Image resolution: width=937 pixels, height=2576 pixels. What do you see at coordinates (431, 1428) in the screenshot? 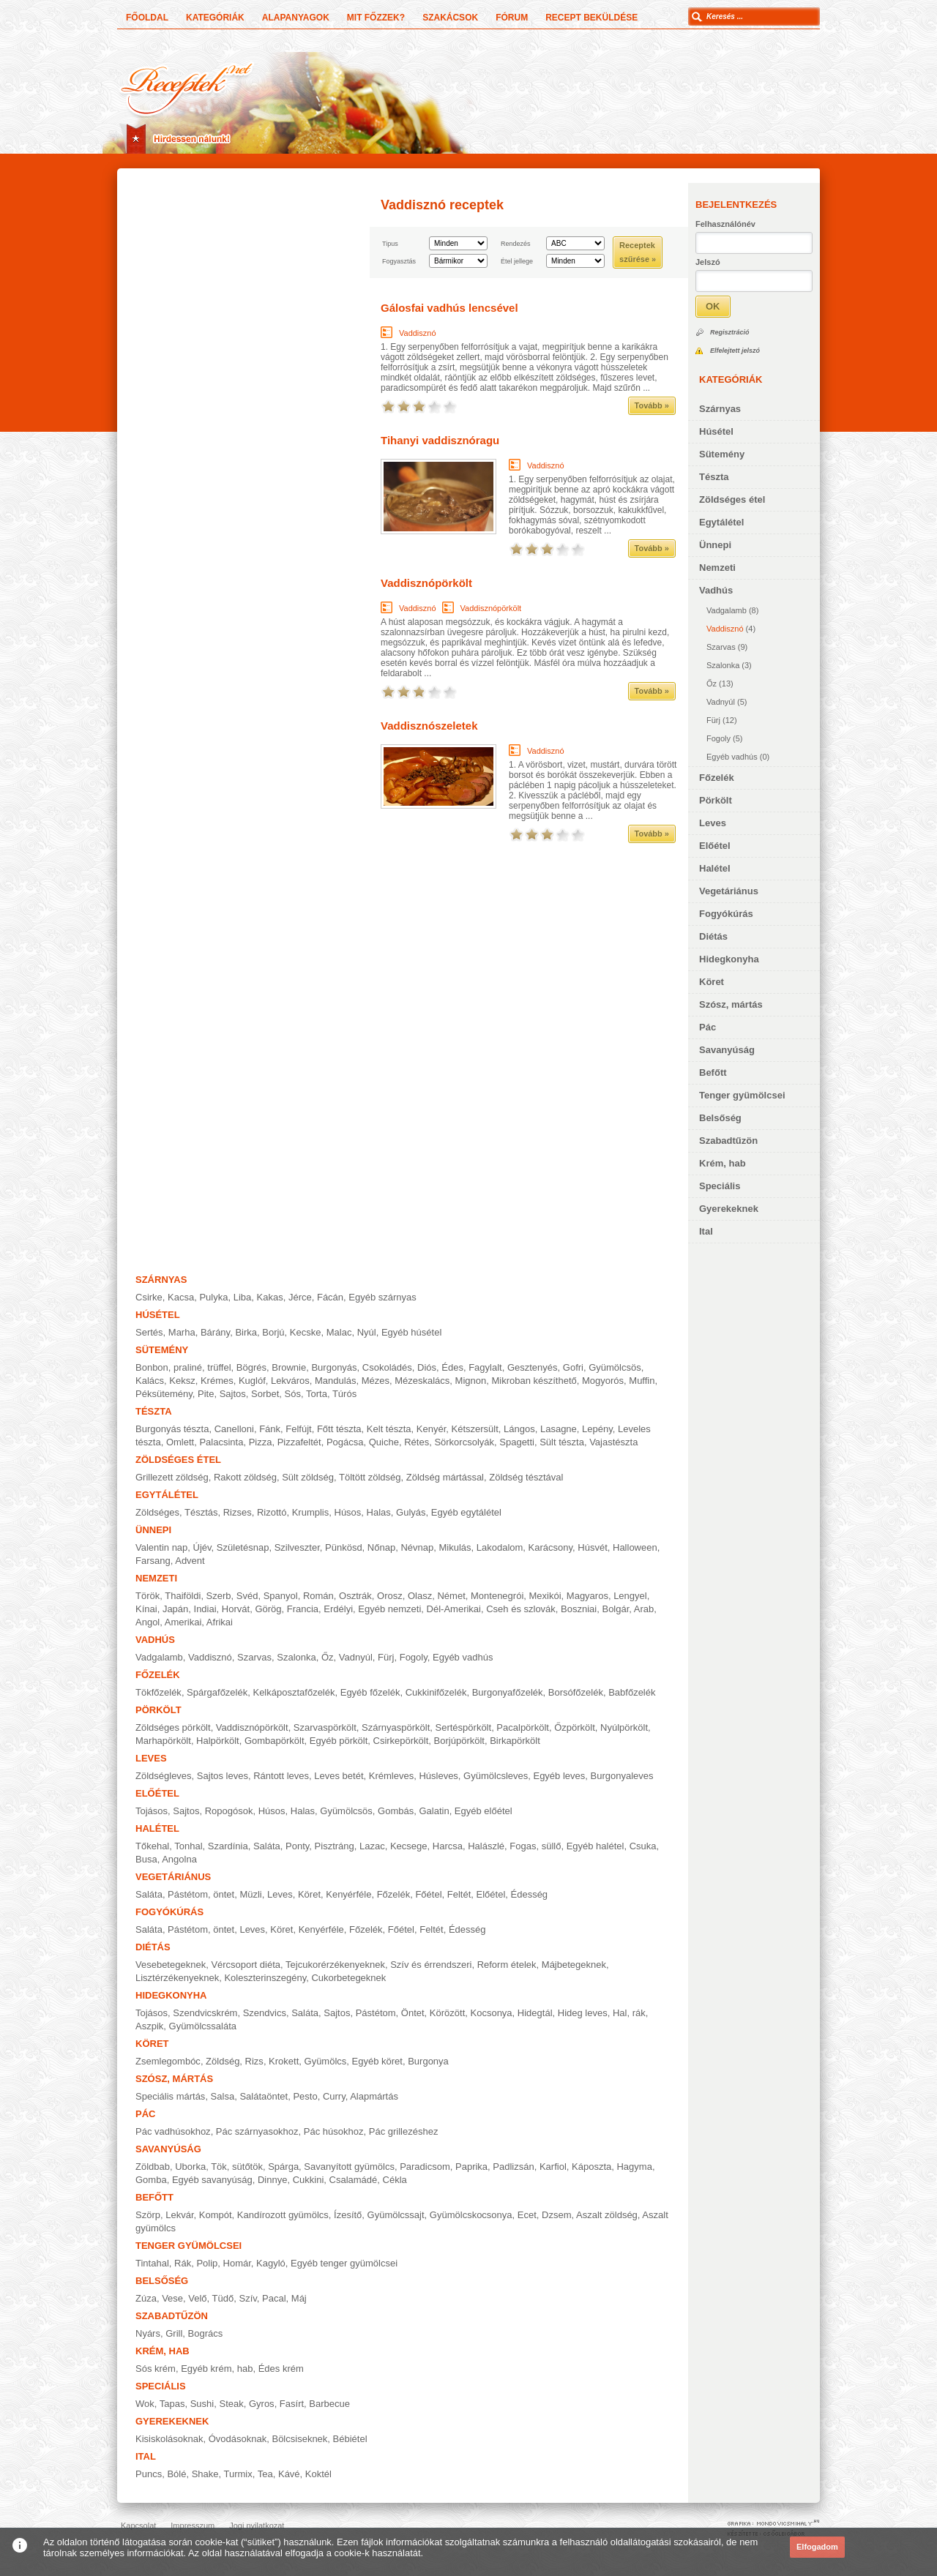
I see `Kenyér` at bounding box center [431, 1428].